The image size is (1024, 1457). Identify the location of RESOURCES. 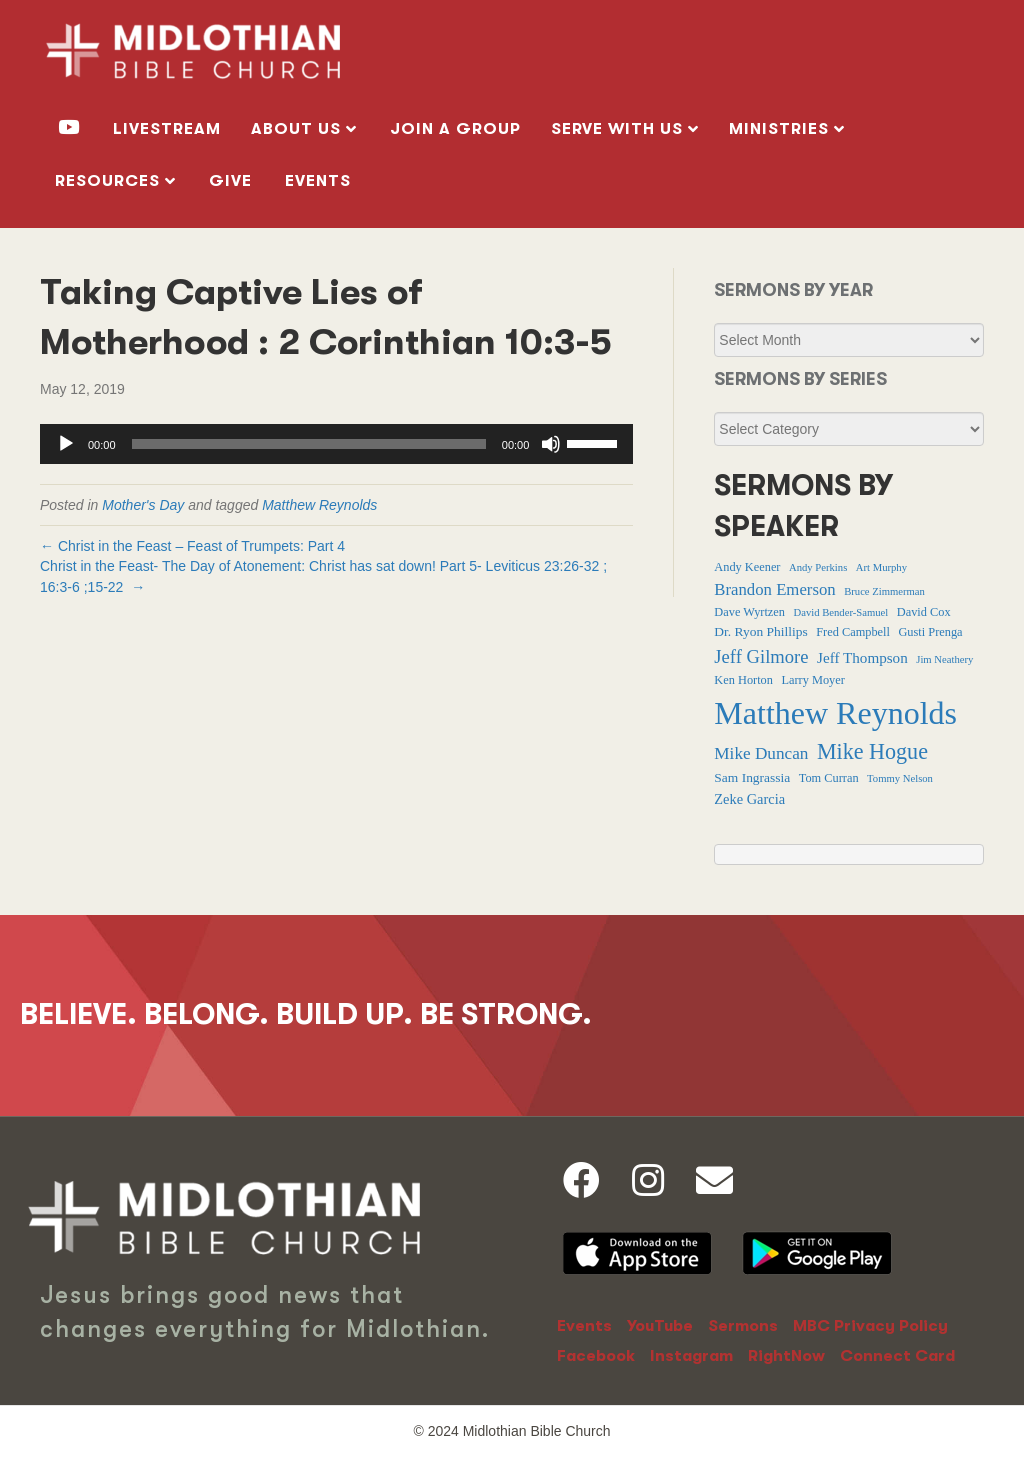
(107, 181).